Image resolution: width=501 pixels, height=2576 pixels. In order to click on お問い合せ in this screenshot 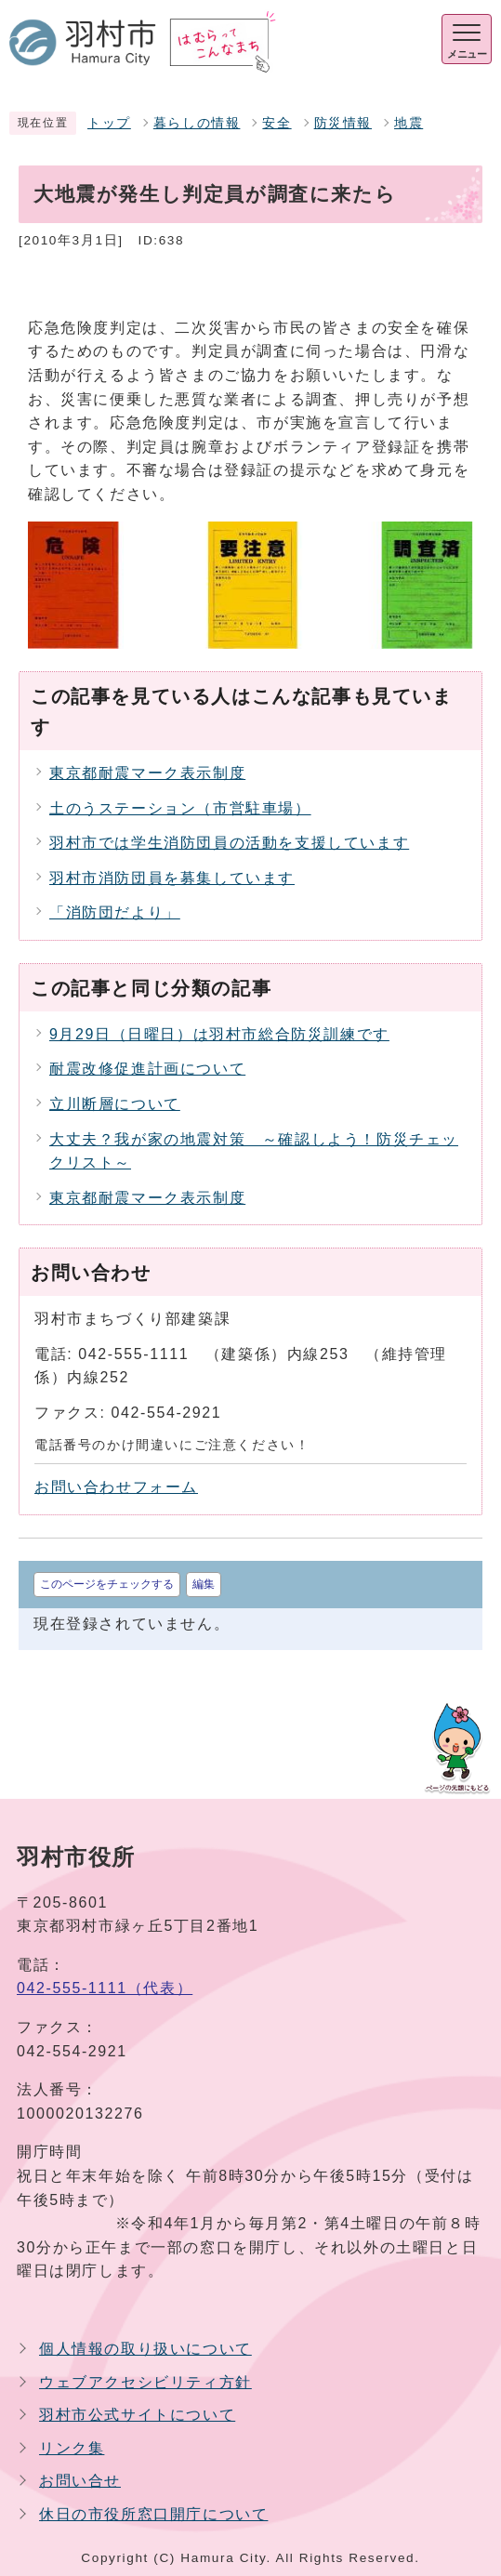, I will do `click(80, 2481)`.